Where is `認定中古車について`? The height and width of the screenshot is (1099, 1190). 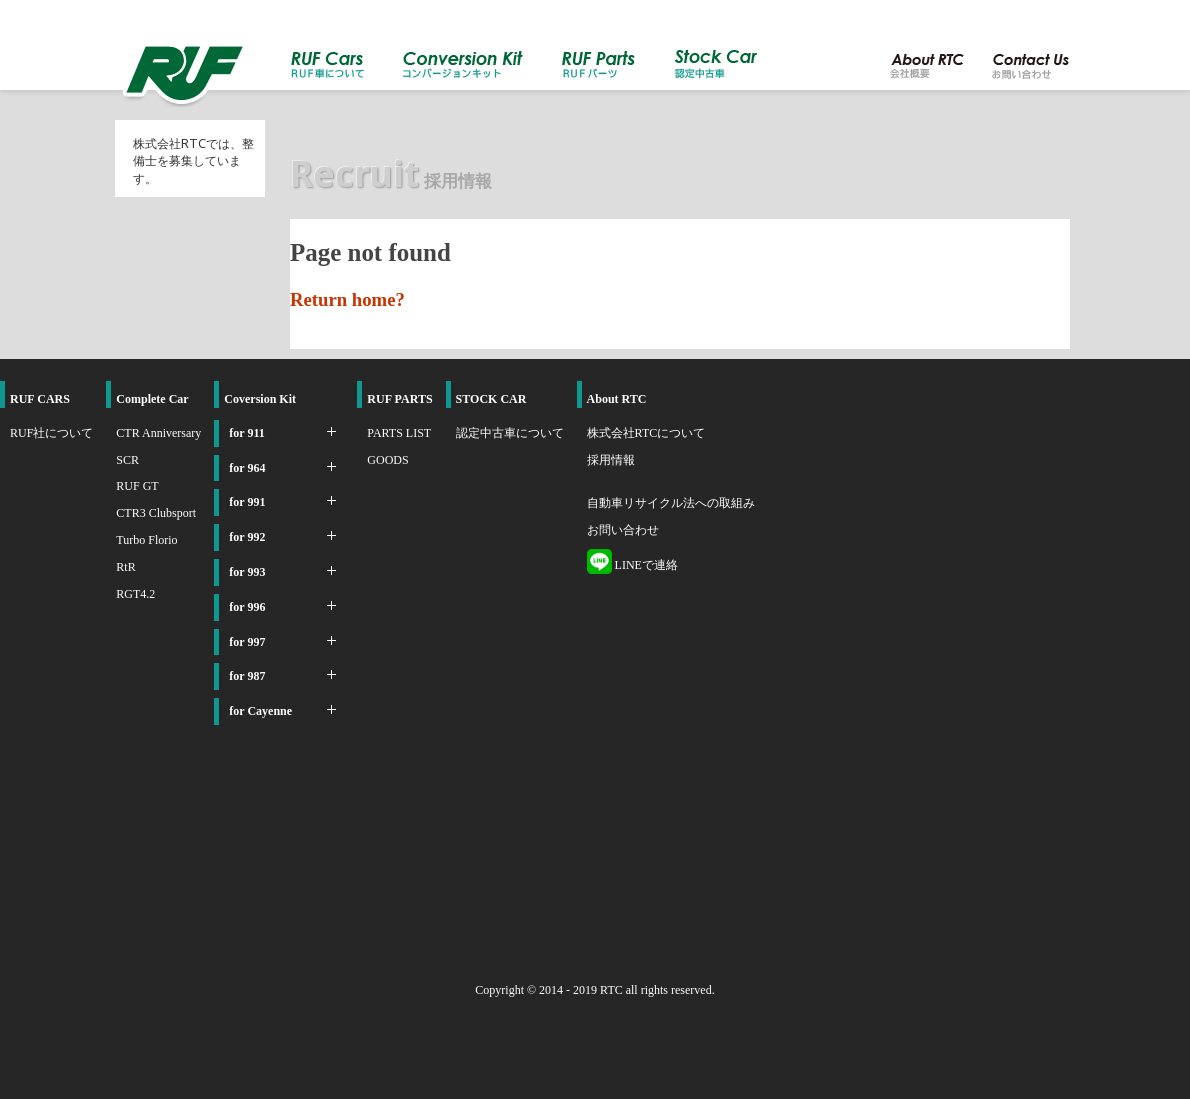
認定中古車について is located at coordinates (510, 433).